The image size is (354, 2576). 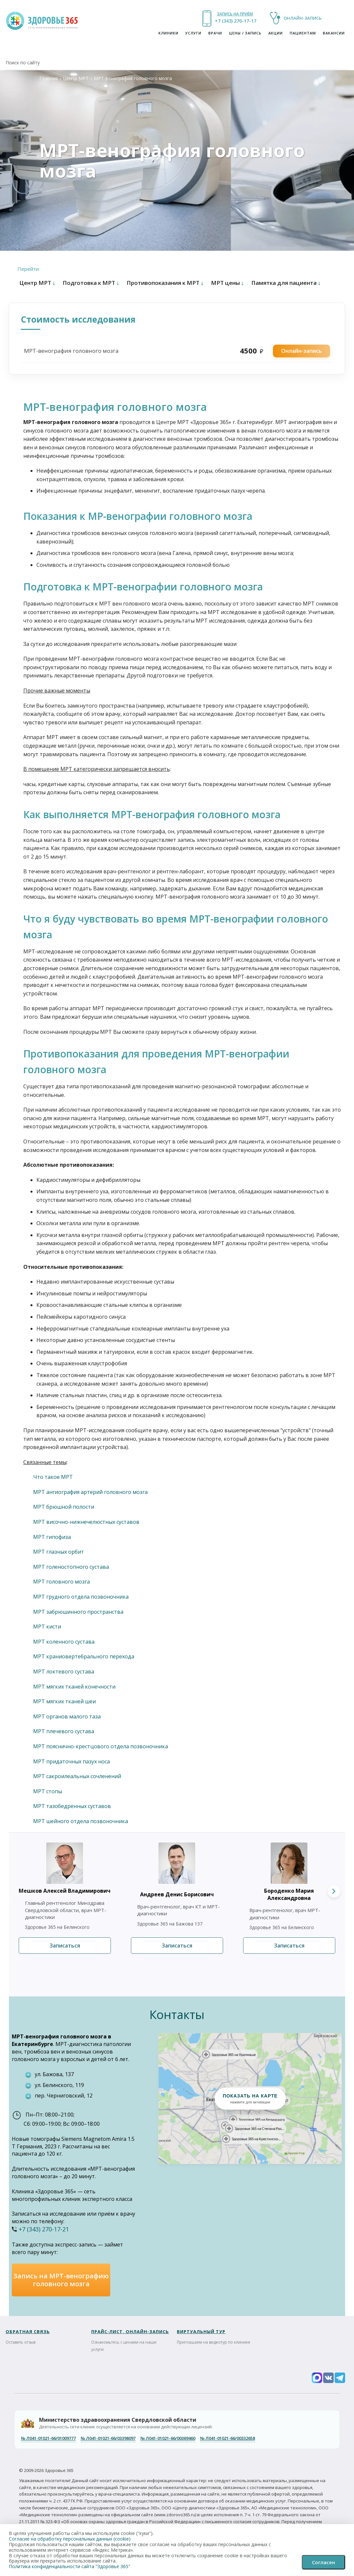 I want to click on Центр МРТ, so click(x=76, y=78).